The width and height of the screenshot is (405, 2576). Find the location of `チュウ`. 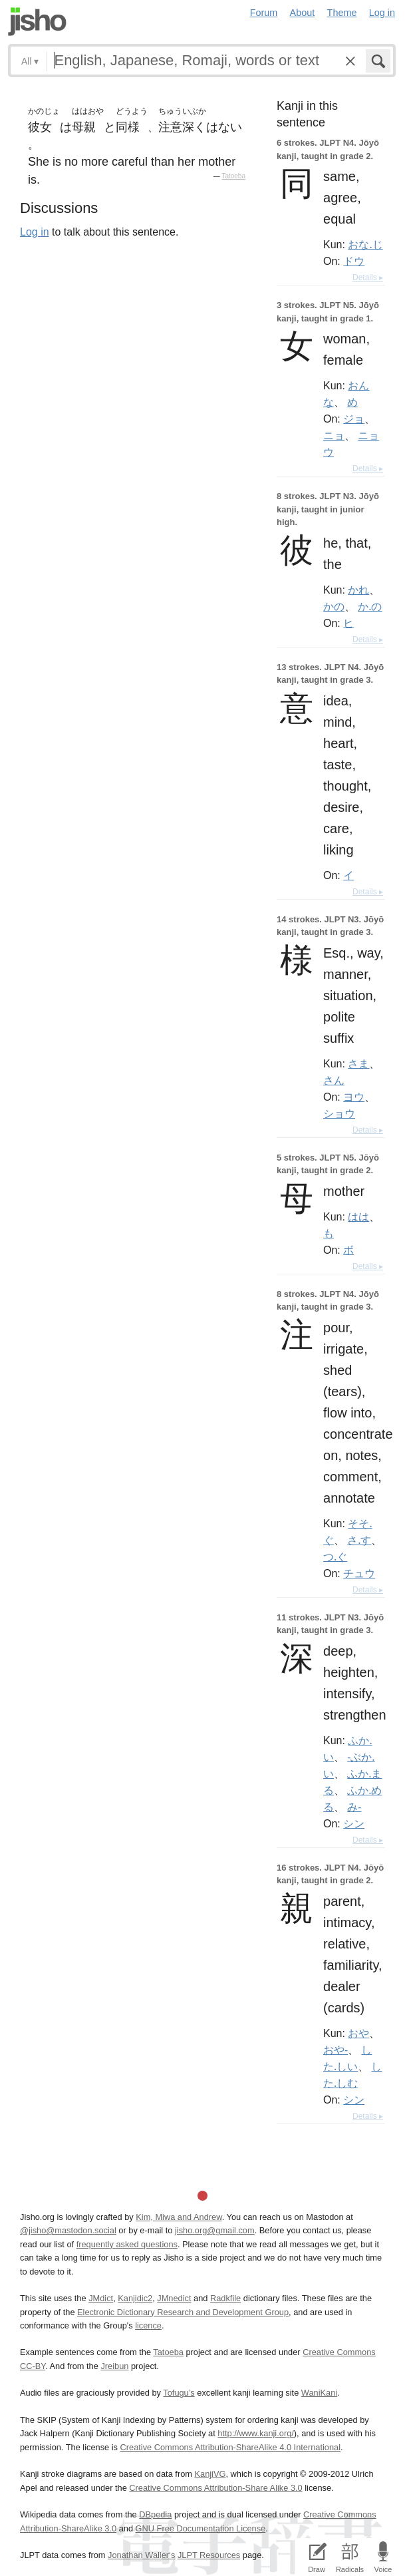

チュウ is located at coordinates (359, 1573).